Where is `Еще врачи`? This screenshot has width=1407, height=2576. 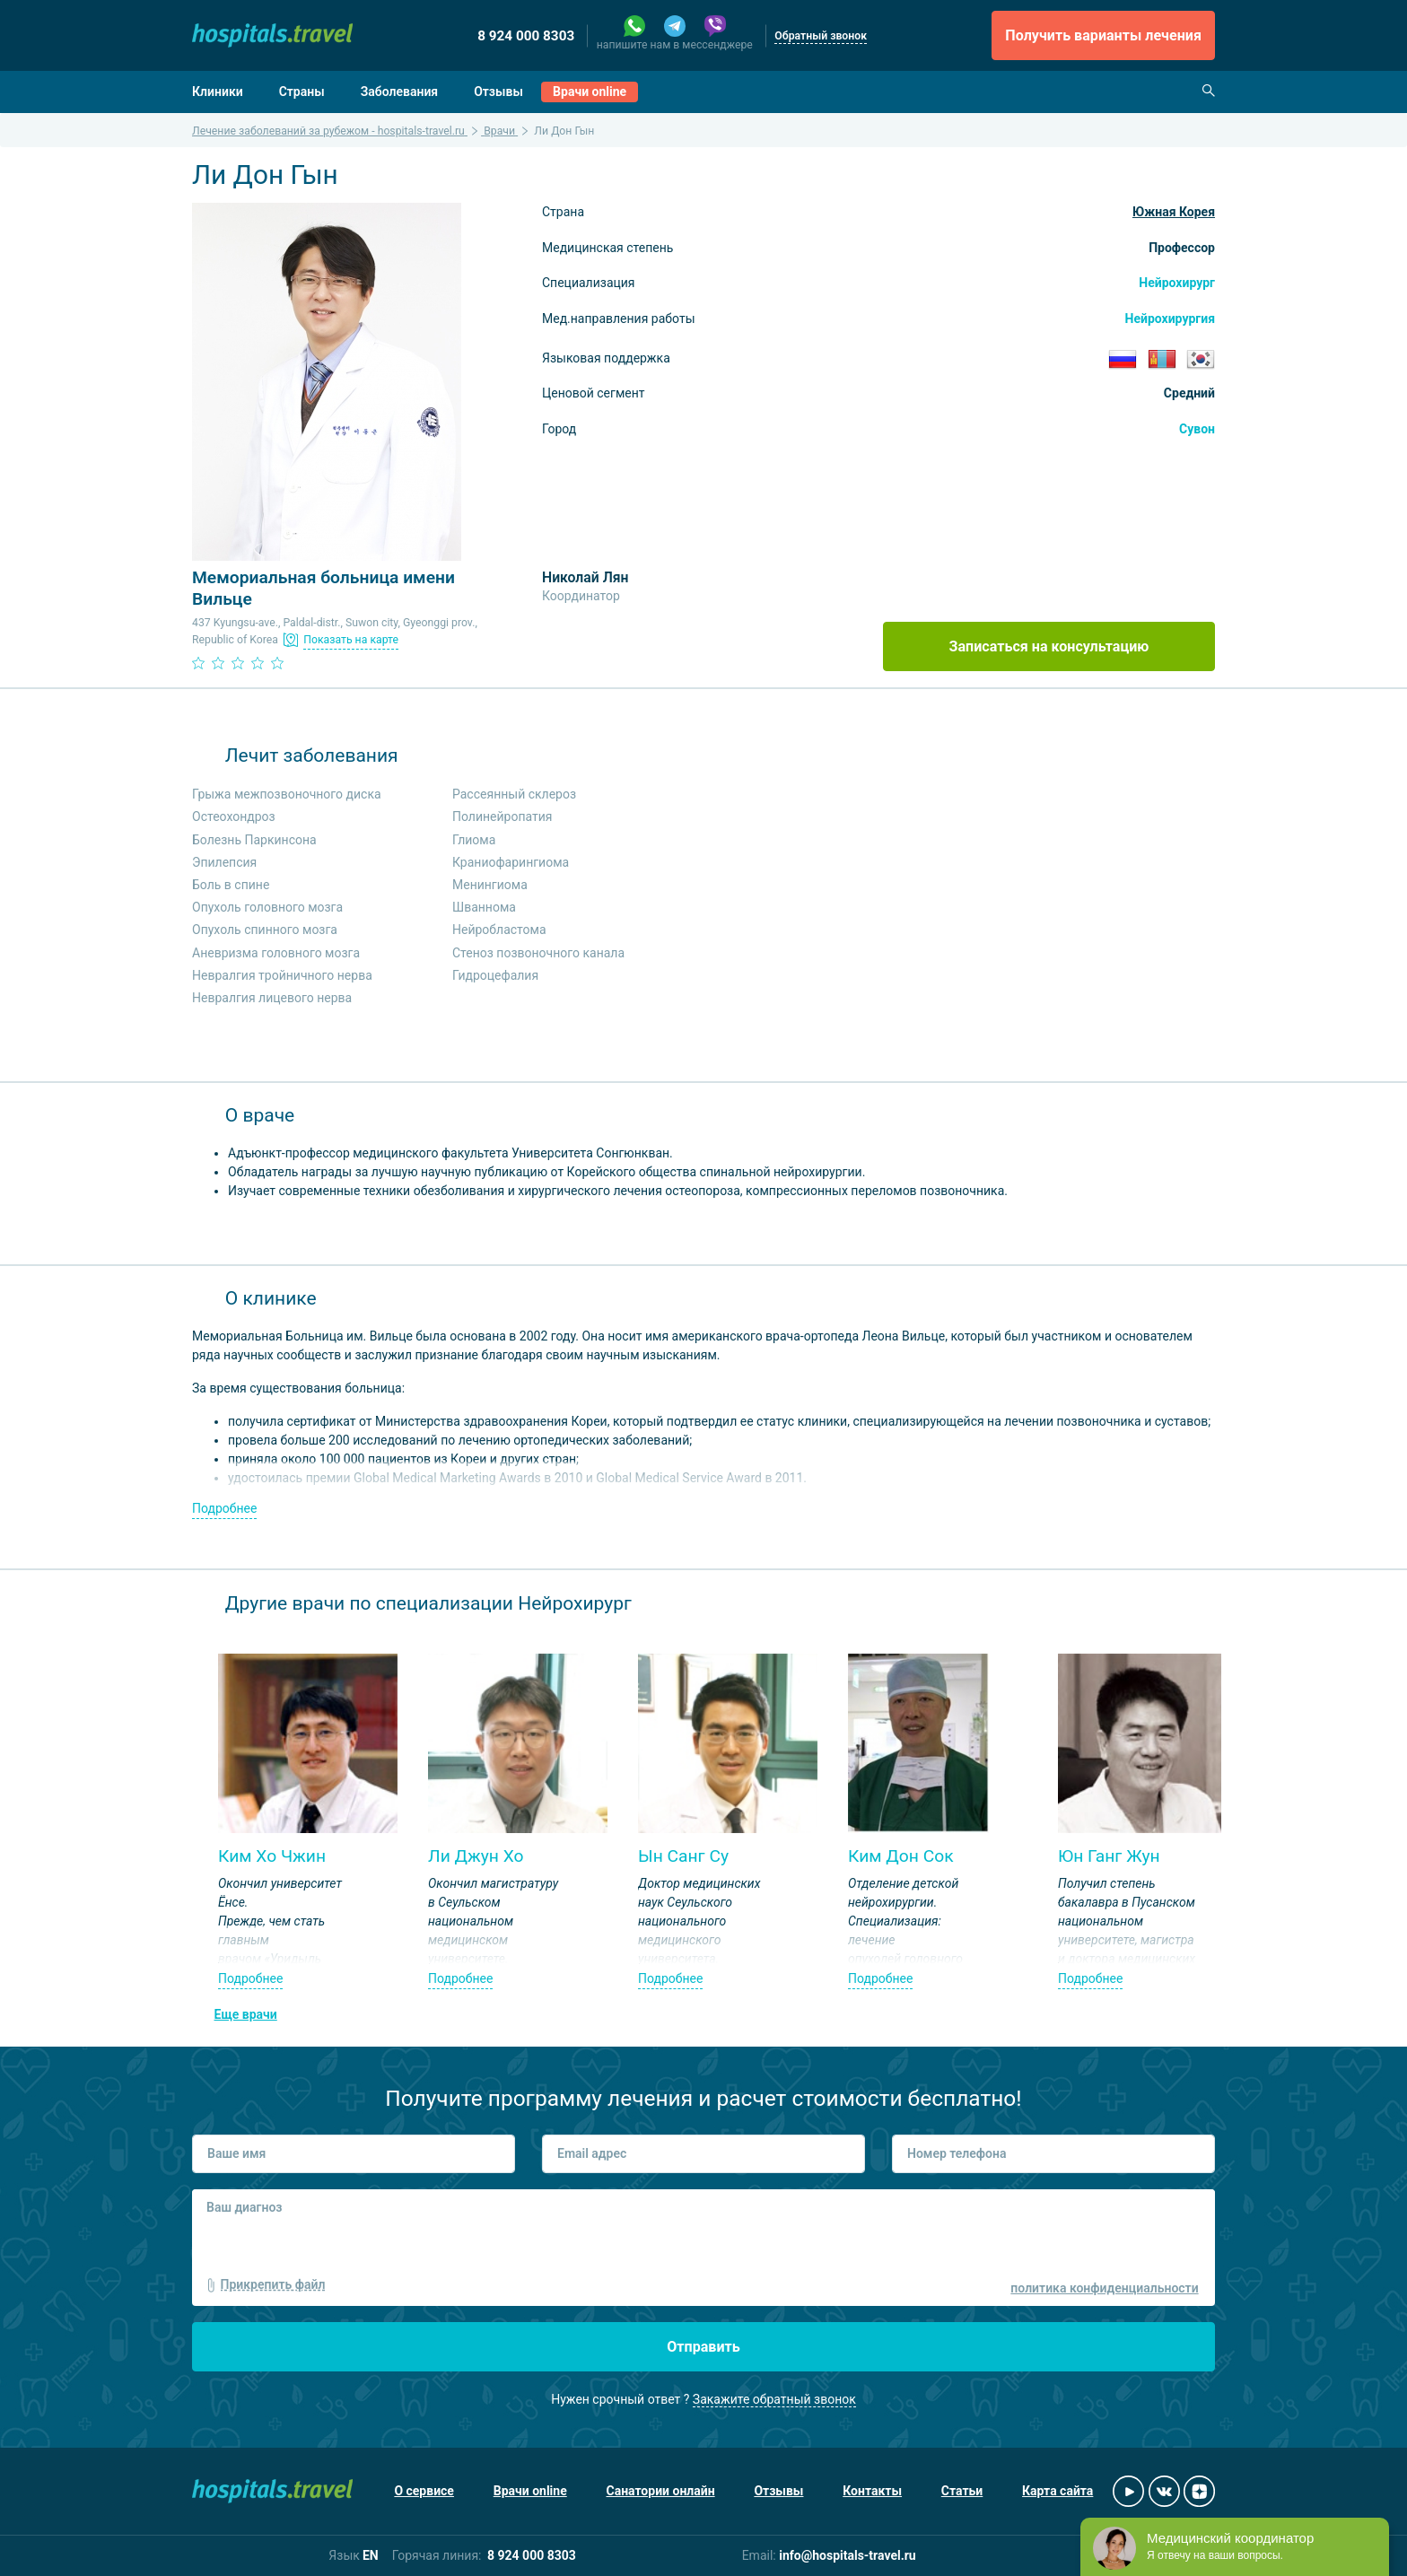
Еще врачи is located at coordinates (245, 2014).